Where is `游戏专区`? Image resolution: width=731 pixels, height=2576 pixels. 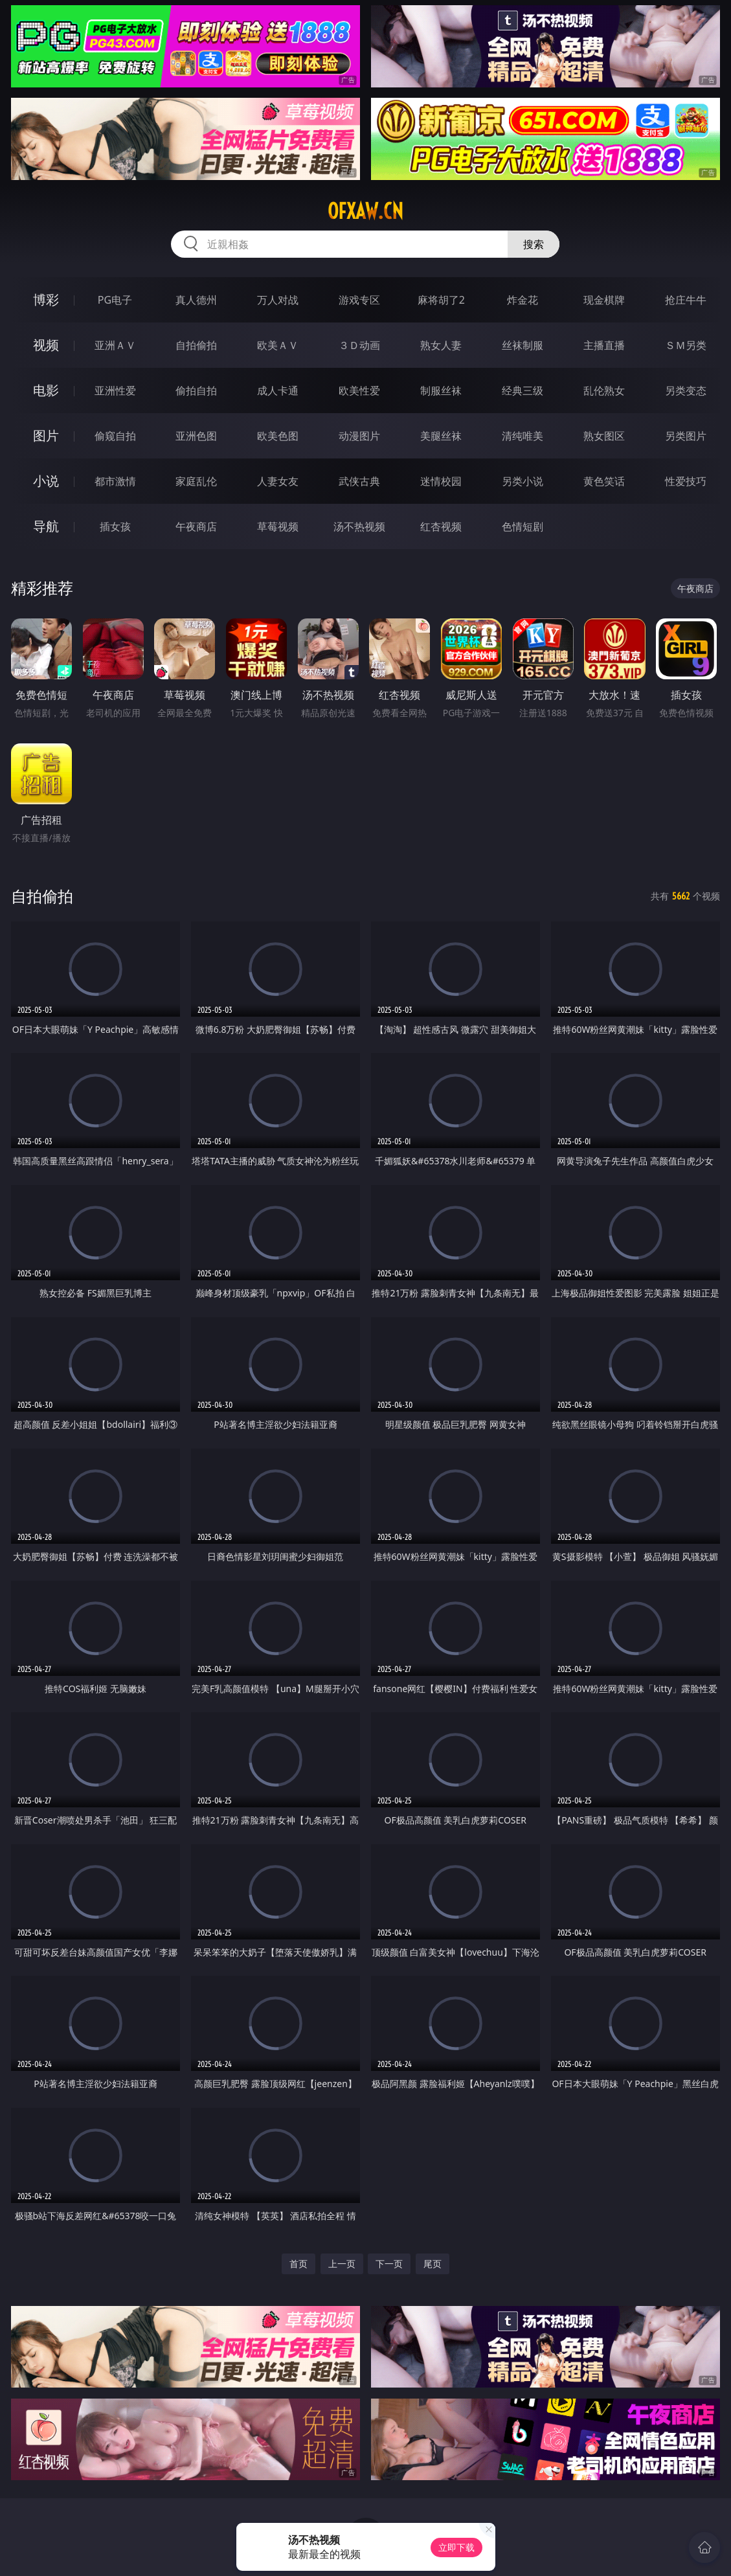 游戏专区 is located at coordinates (359, 300).